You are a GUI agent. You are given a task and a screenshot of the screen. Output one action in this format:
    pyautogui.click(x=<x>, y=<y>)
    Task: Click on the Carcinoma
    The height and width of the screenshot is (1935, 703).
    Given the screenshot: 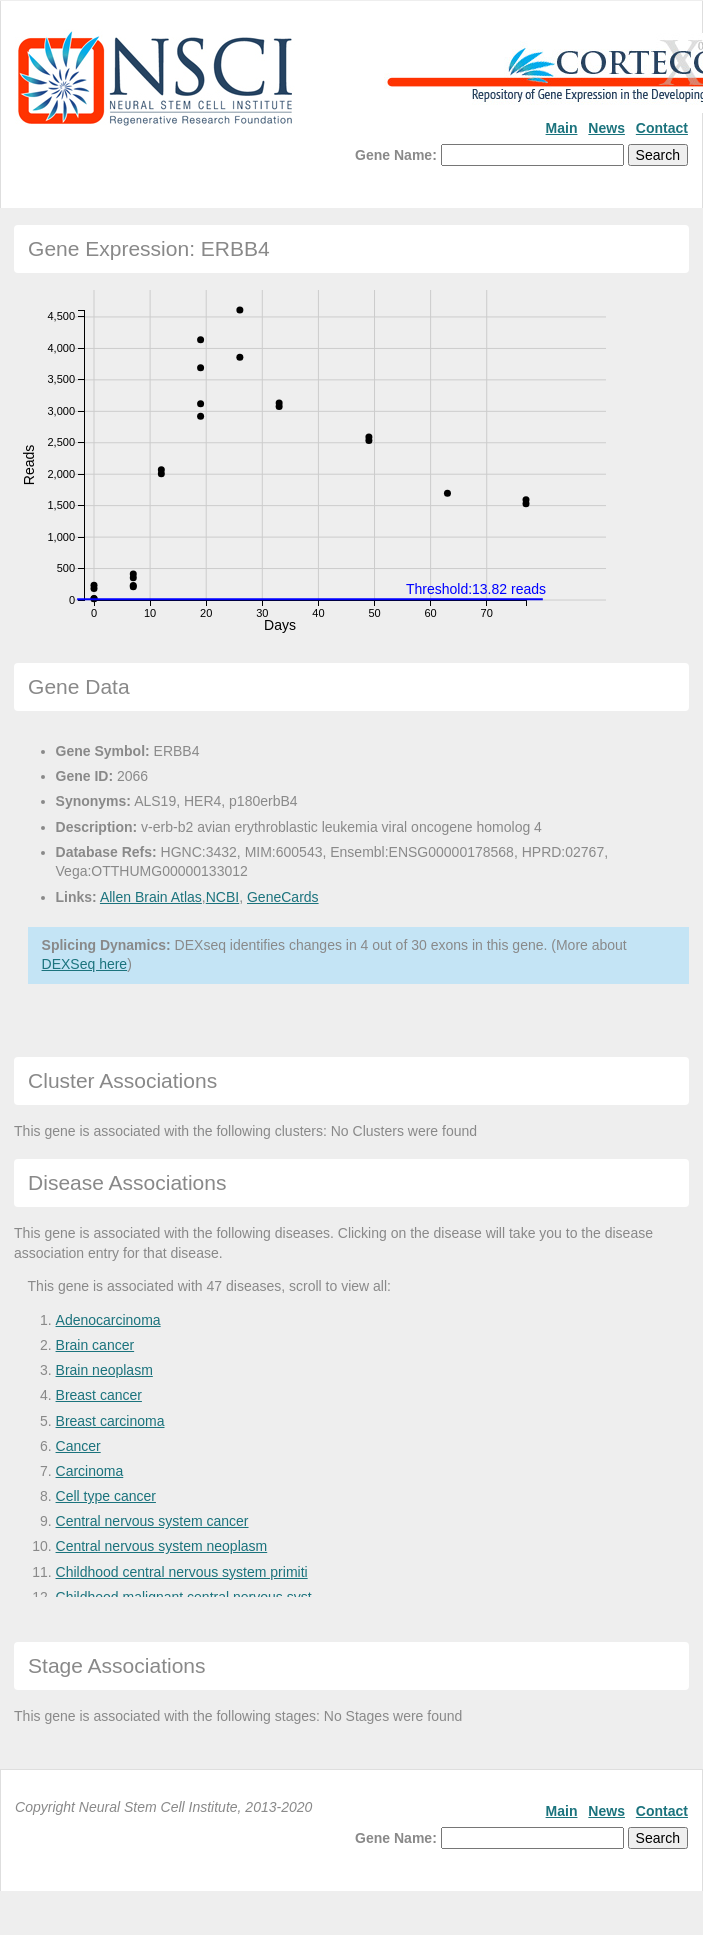 What is the action you would take?
    pyautogui.click(x=90, y=1471)
    